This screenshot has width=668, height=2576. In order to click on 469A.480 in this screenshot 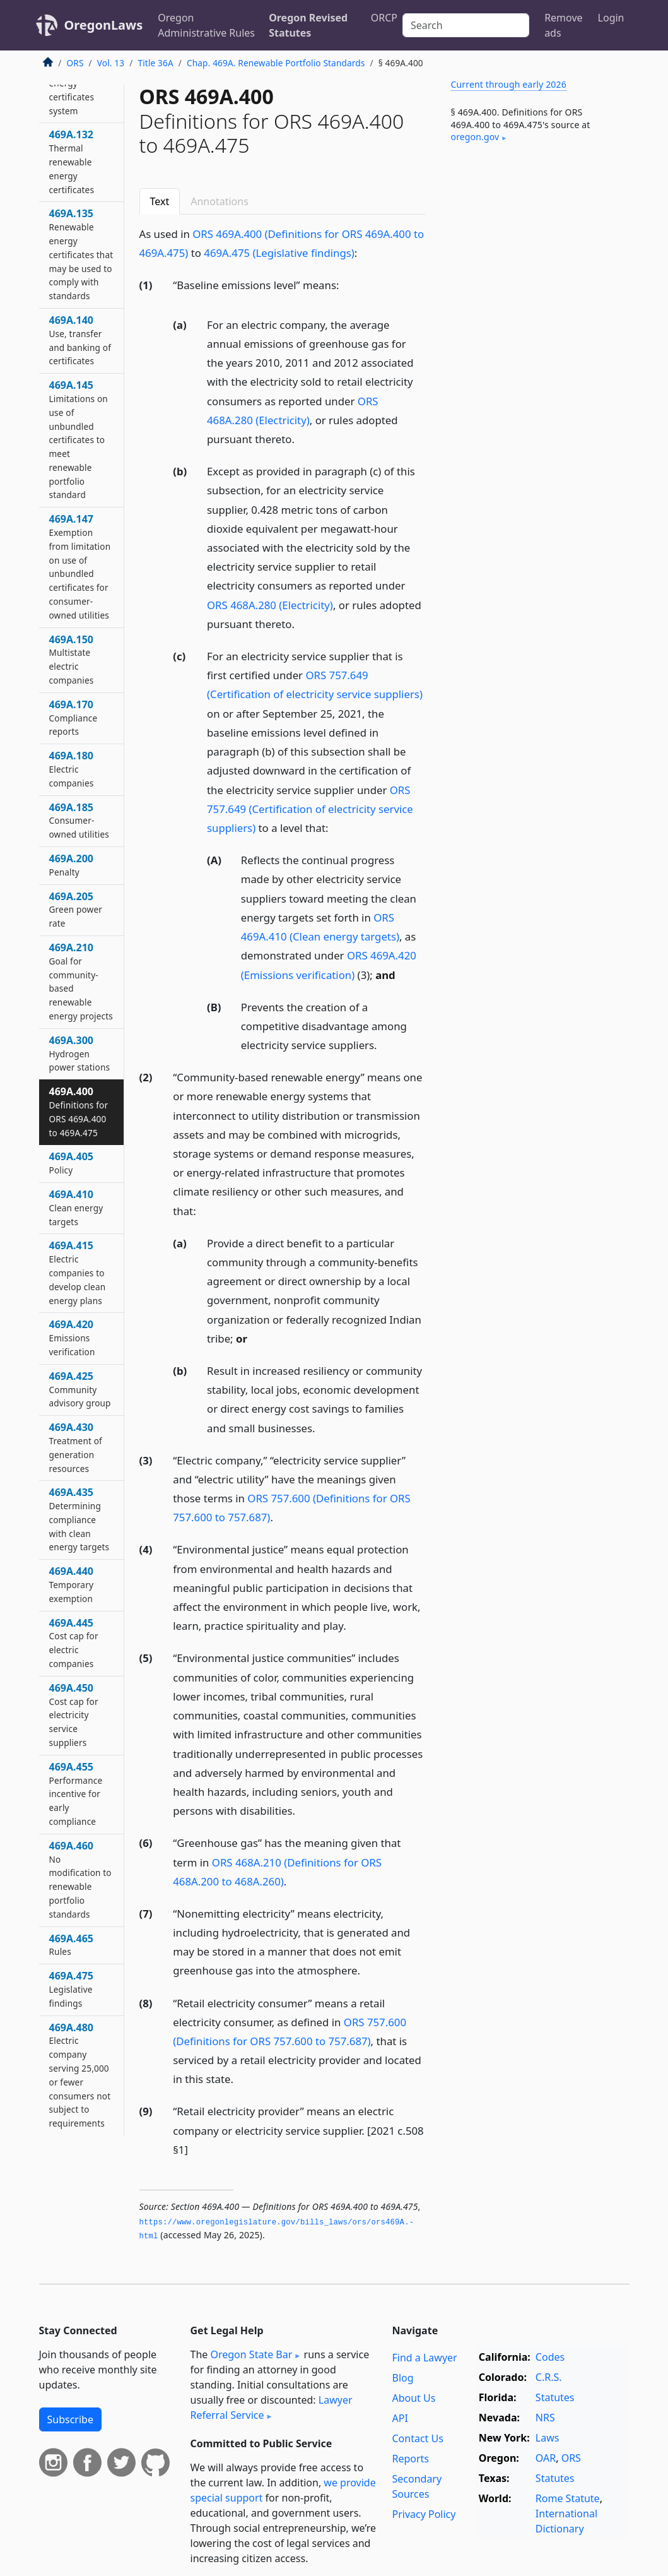, I will do `click(80, 2075)`.